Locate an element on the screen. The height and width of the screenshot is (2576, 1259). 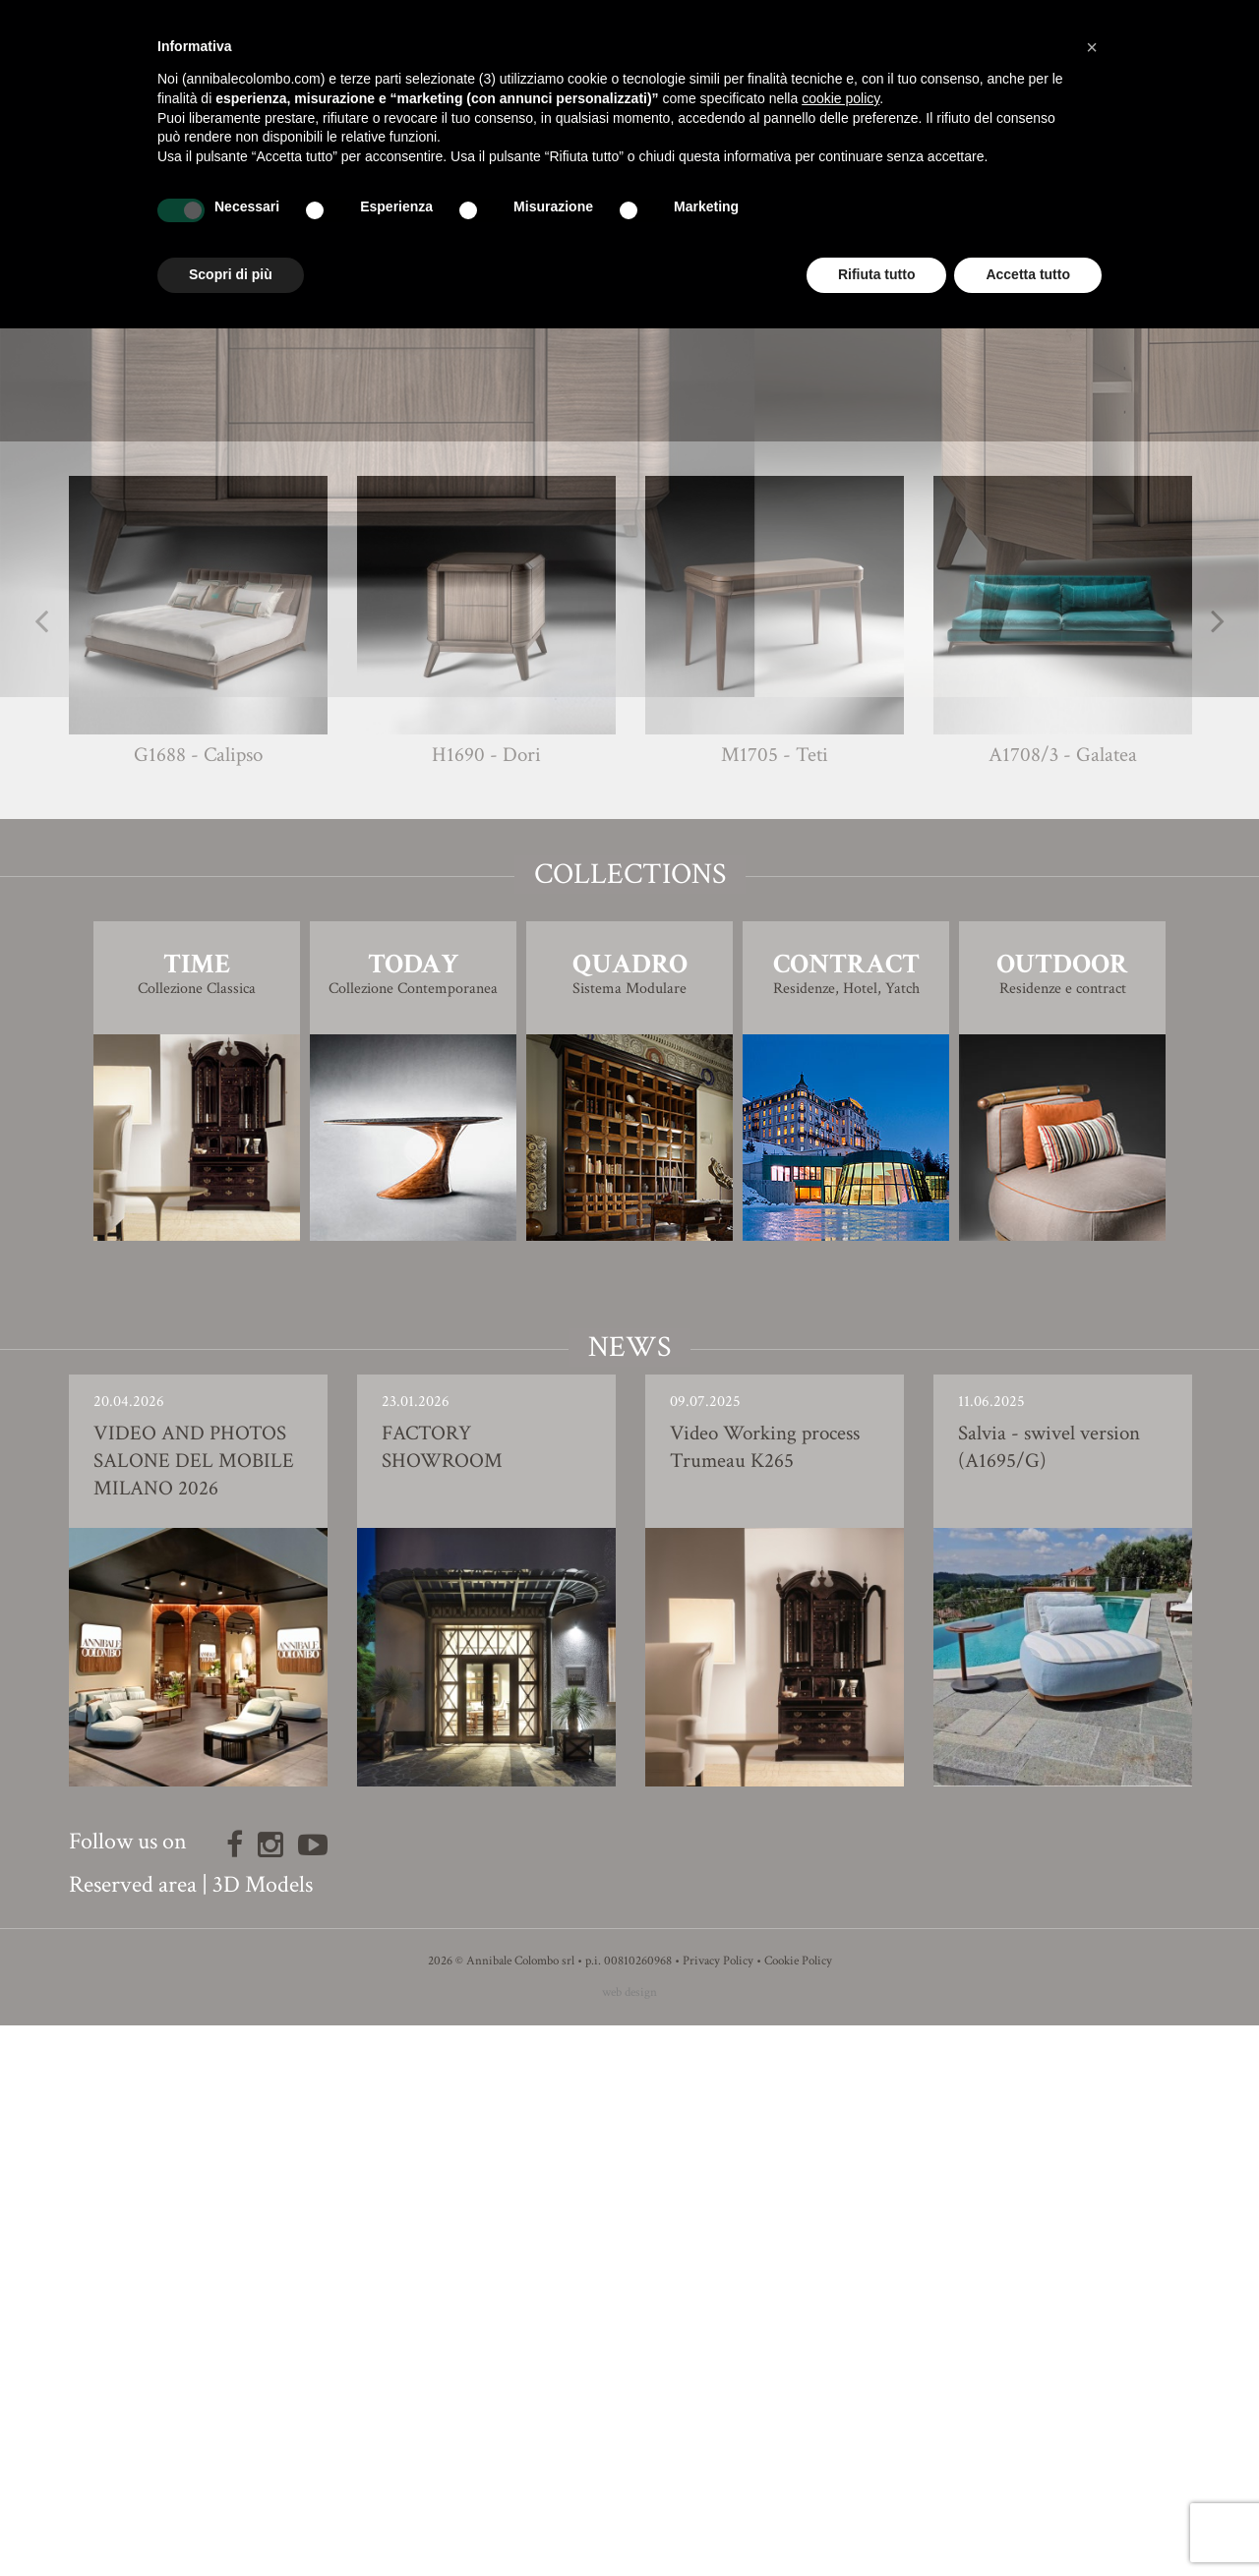
3D Models is located at coordinates (262, 2435).